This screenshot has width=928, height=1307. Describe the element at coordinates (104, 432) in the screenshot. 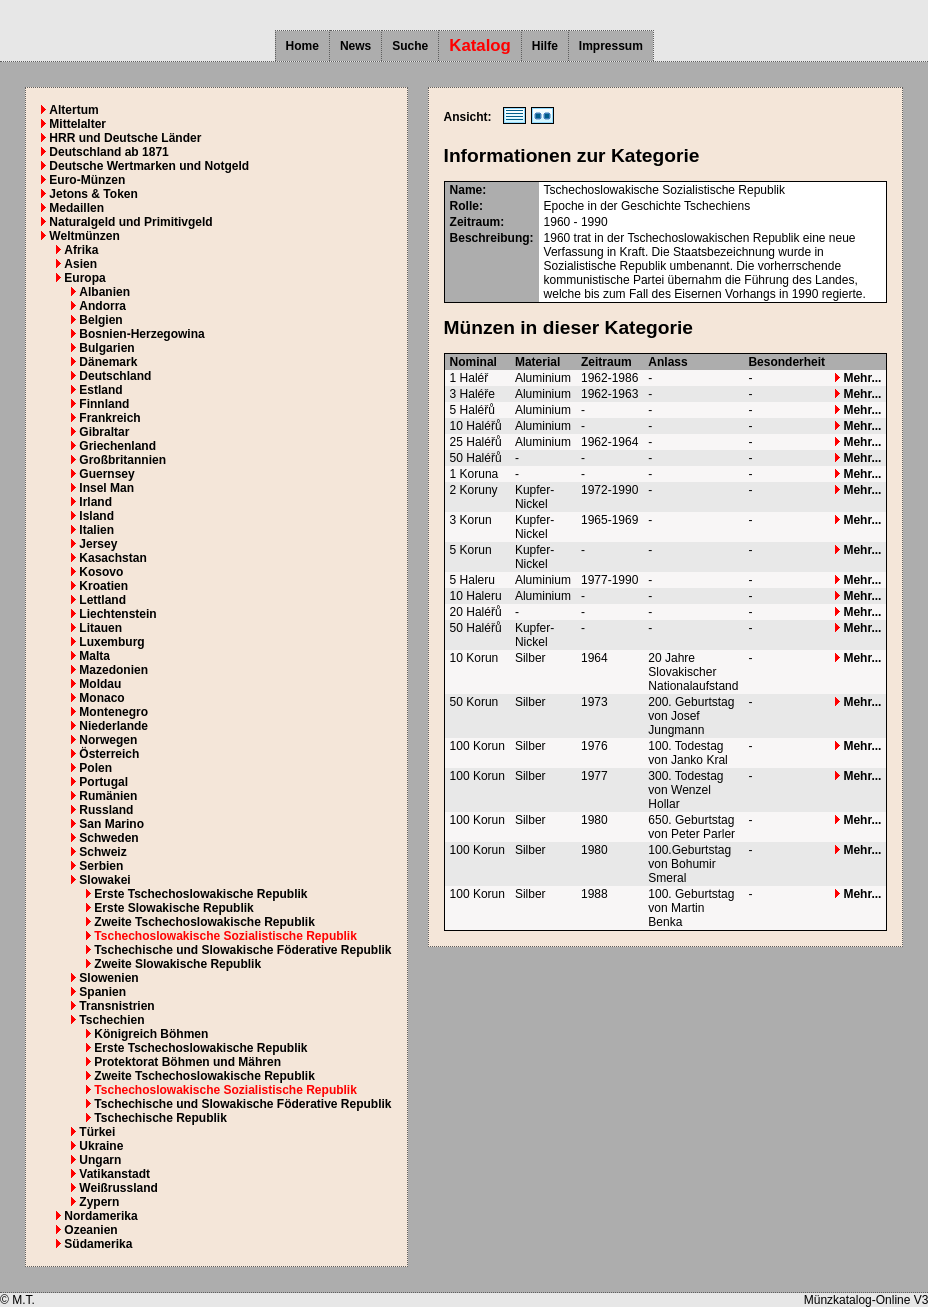

I see `Gibraltar` at that location.